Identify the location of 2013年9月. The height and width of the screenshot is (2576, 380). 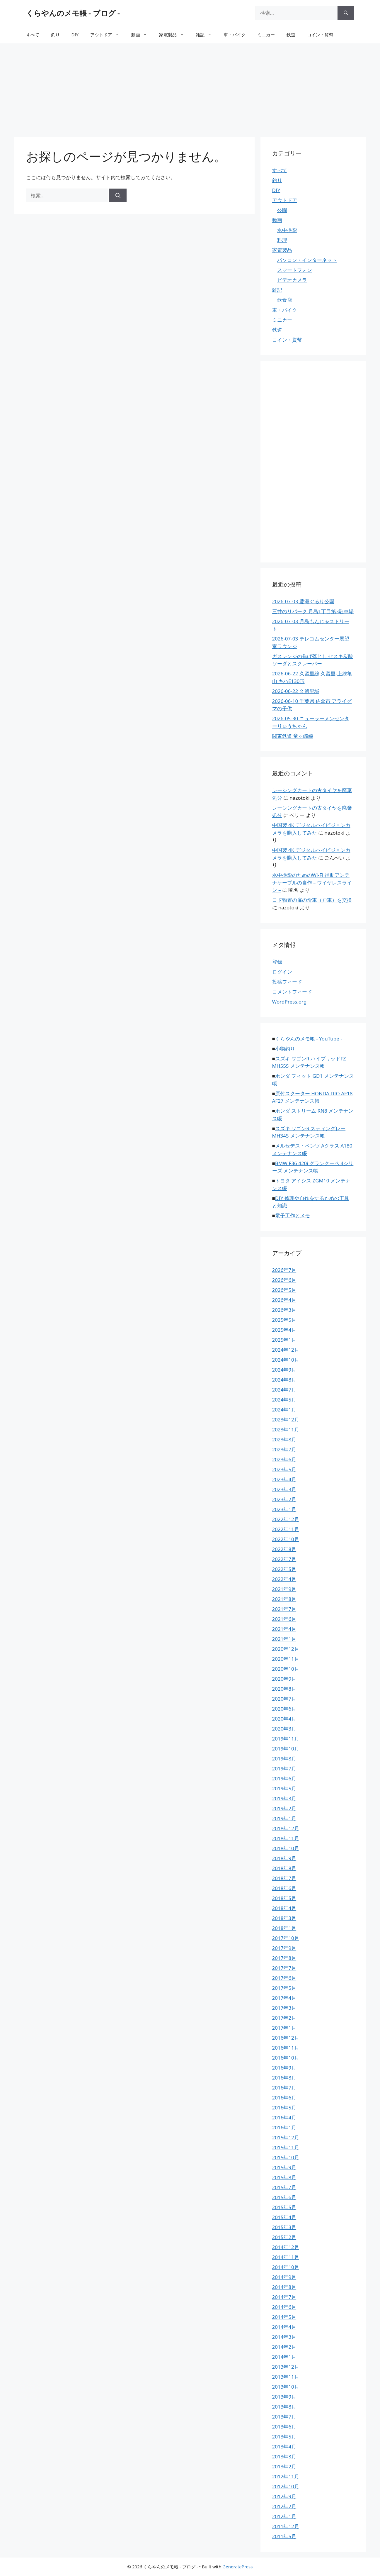
(284, 2396).